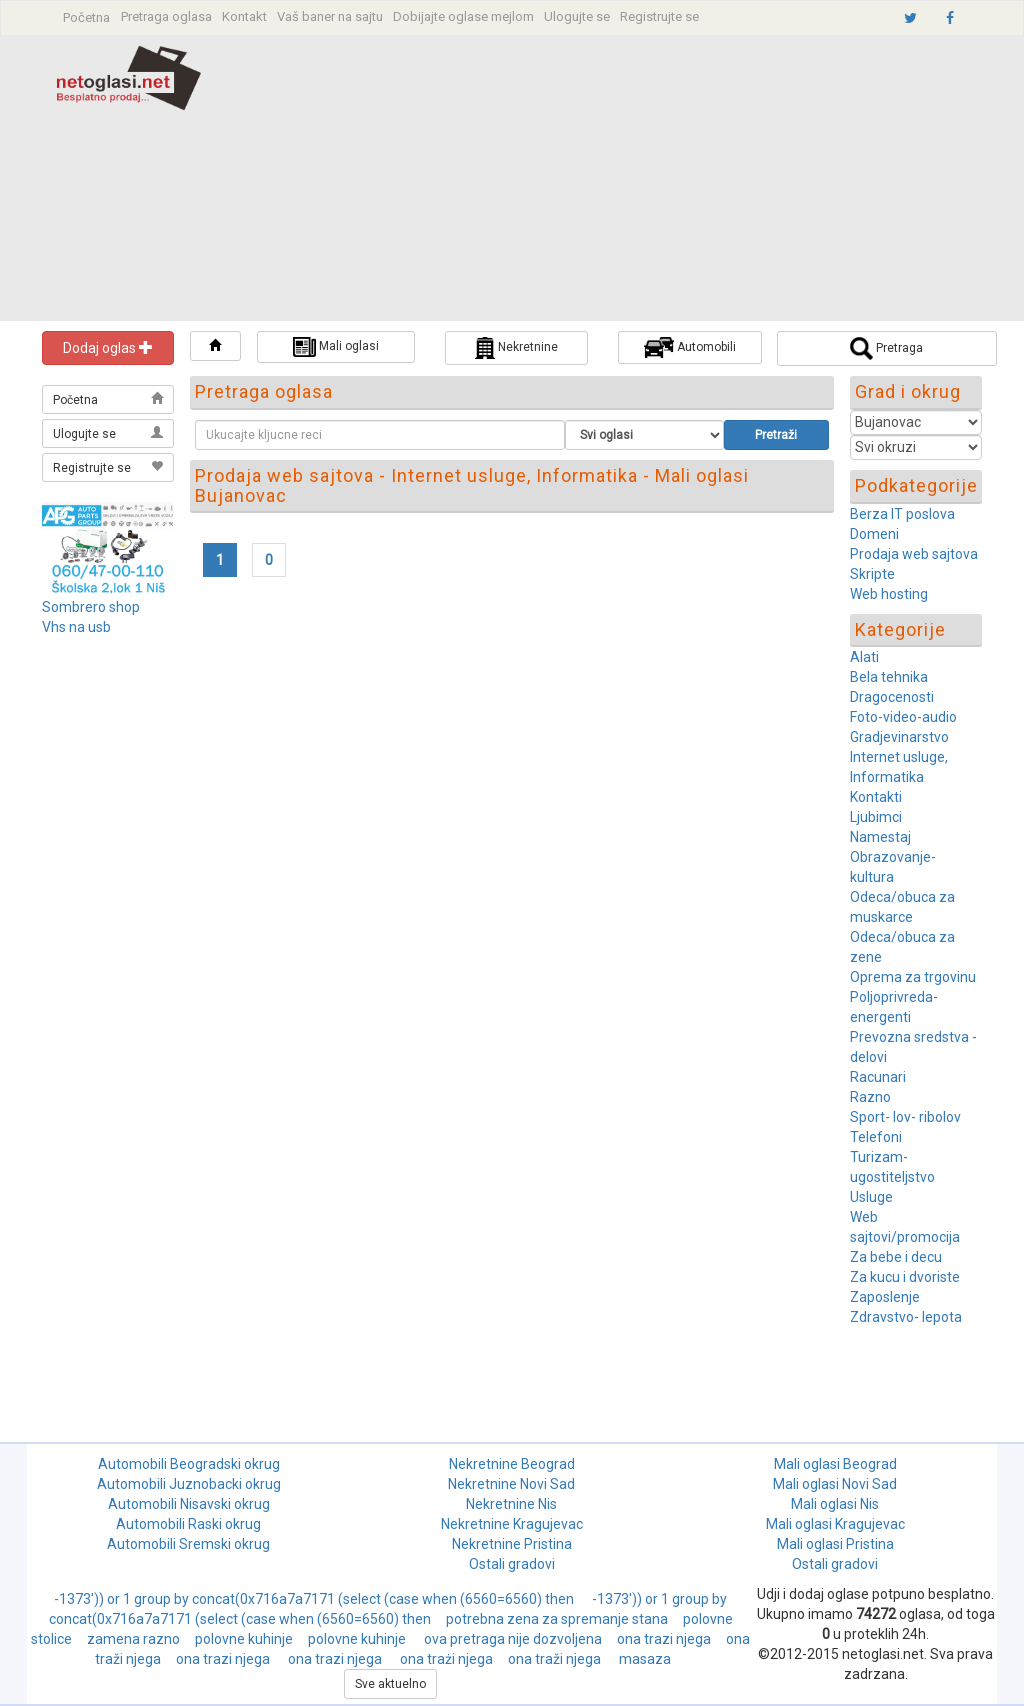  Describe the element at coordinates (557, 1619) in the screenshot. I see `potrebna zena za spremanje stana` at that location.